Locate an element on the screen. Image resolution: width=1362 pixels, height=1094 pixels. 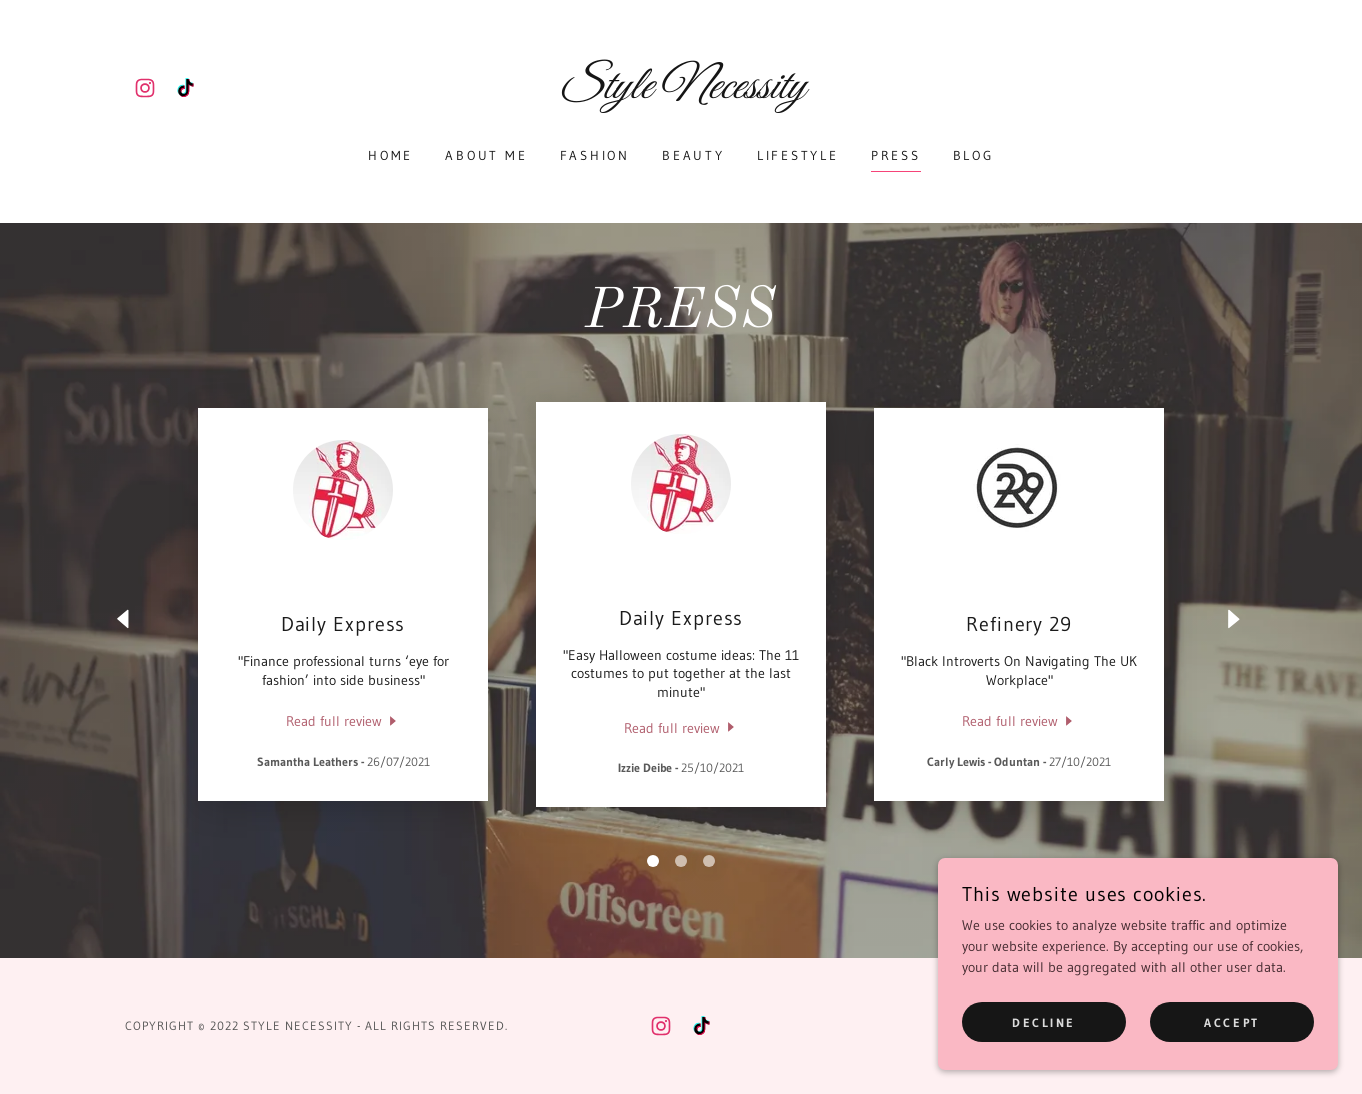
Accept is located at coordinates (1231, 1022).